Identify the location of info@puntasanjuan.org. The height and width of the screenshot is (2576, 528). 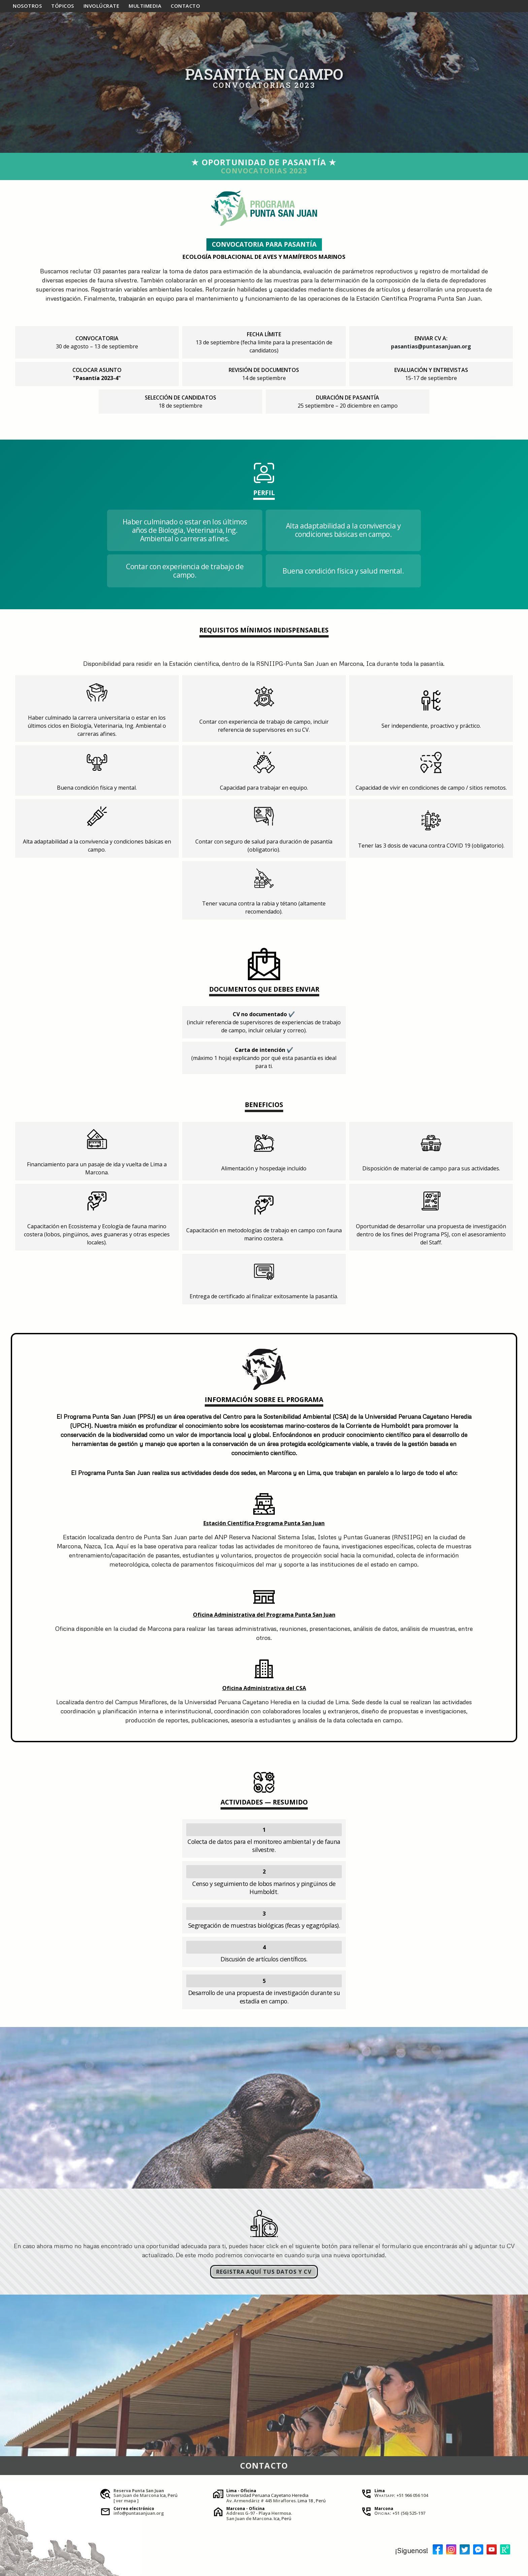
(138, 2513).